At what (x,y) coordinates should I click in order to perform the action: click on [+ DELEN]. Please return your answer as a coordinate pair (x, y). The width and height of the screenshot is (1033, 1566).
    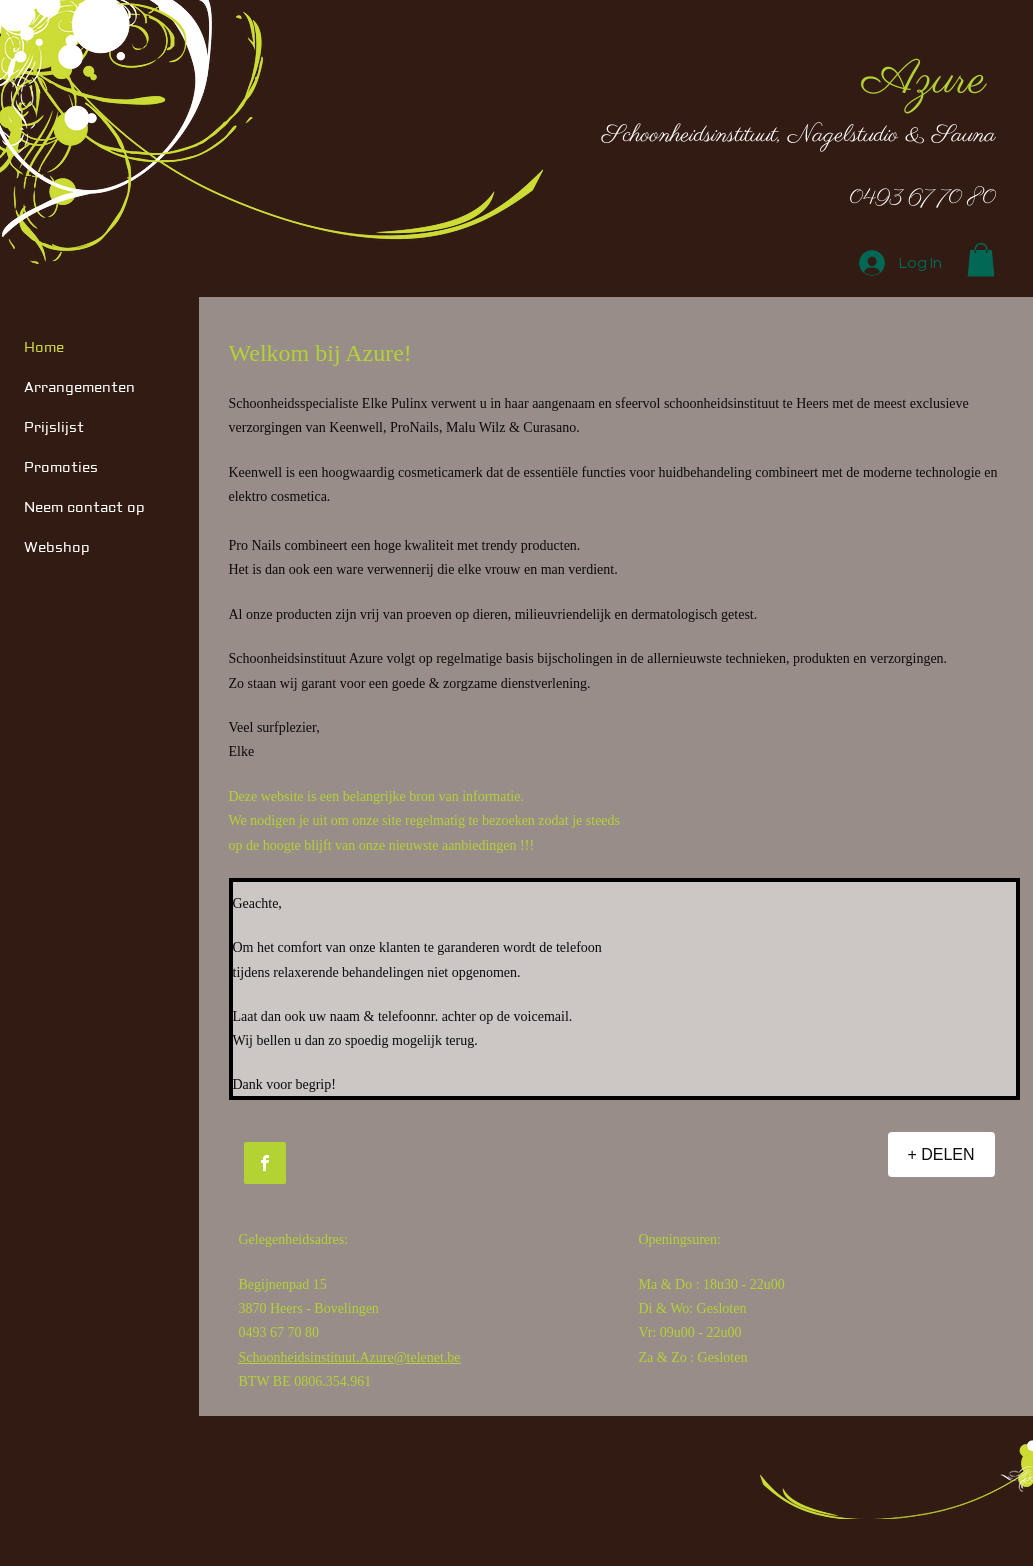
    Looking at the image, I should click on (941, 1154).